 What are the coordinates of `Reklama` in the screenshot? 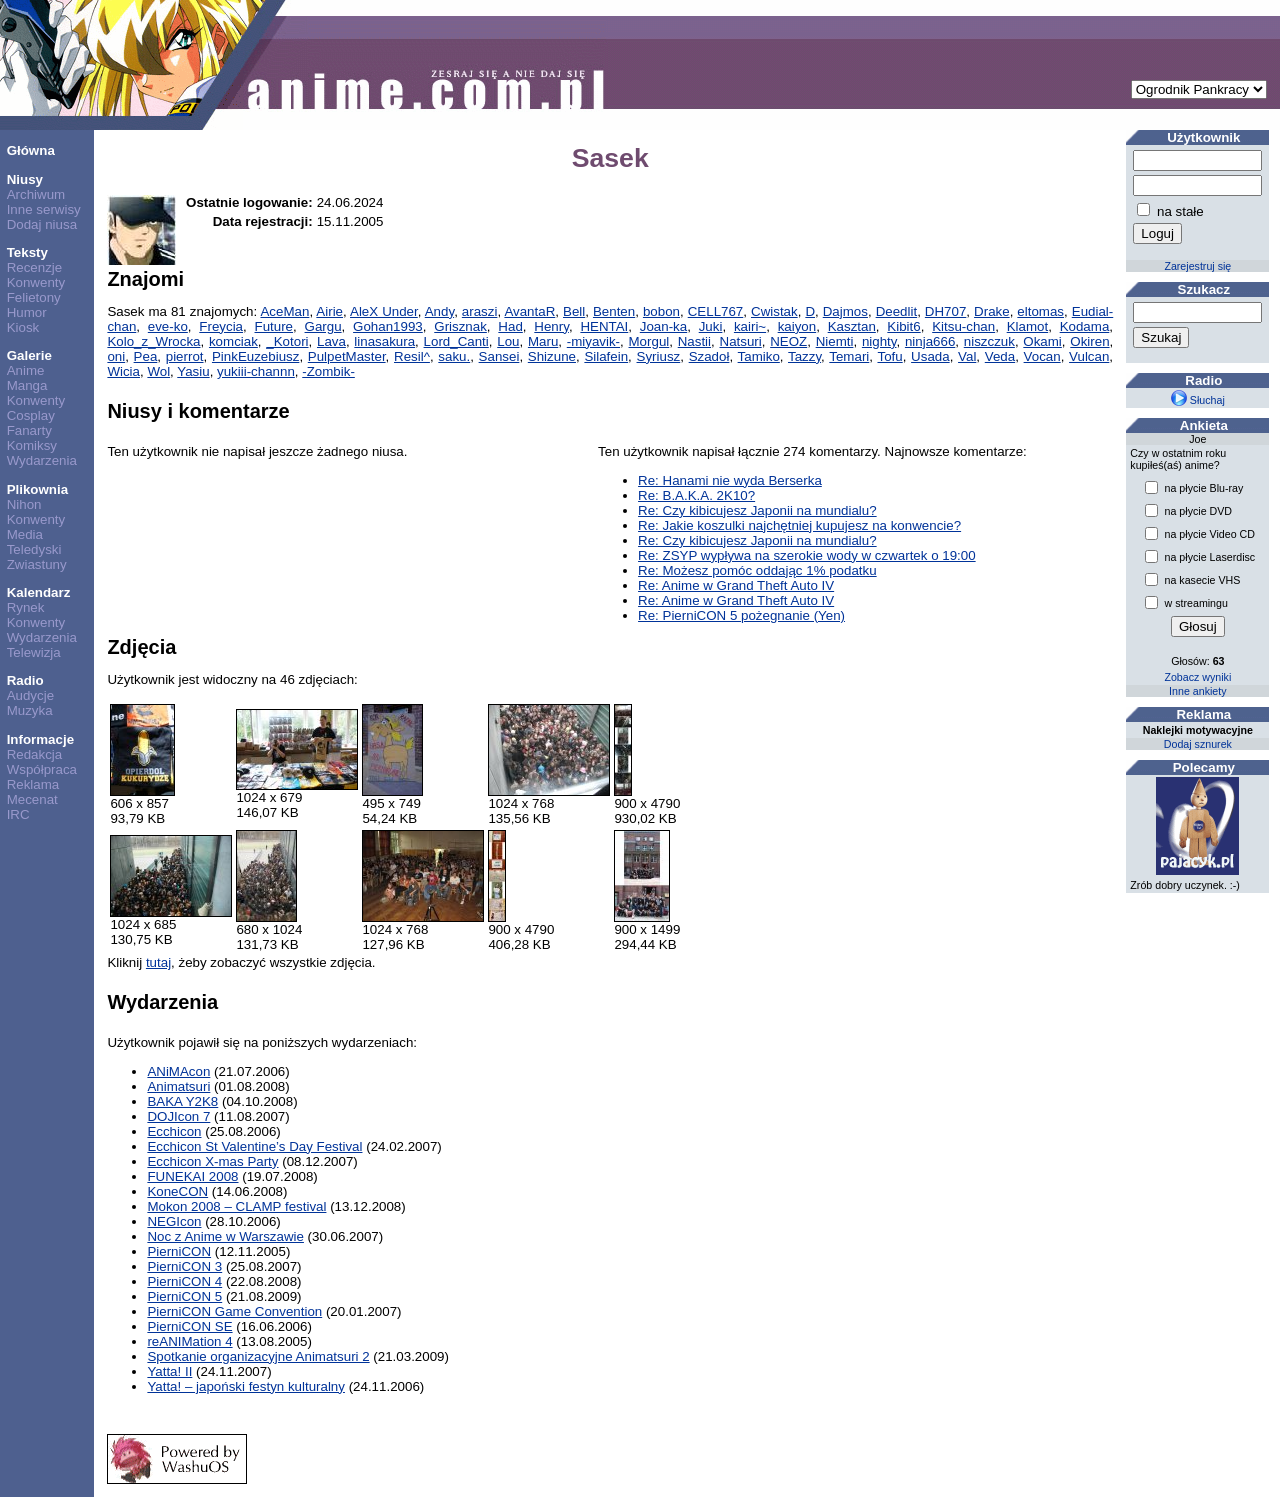 It's located at (33, 784).